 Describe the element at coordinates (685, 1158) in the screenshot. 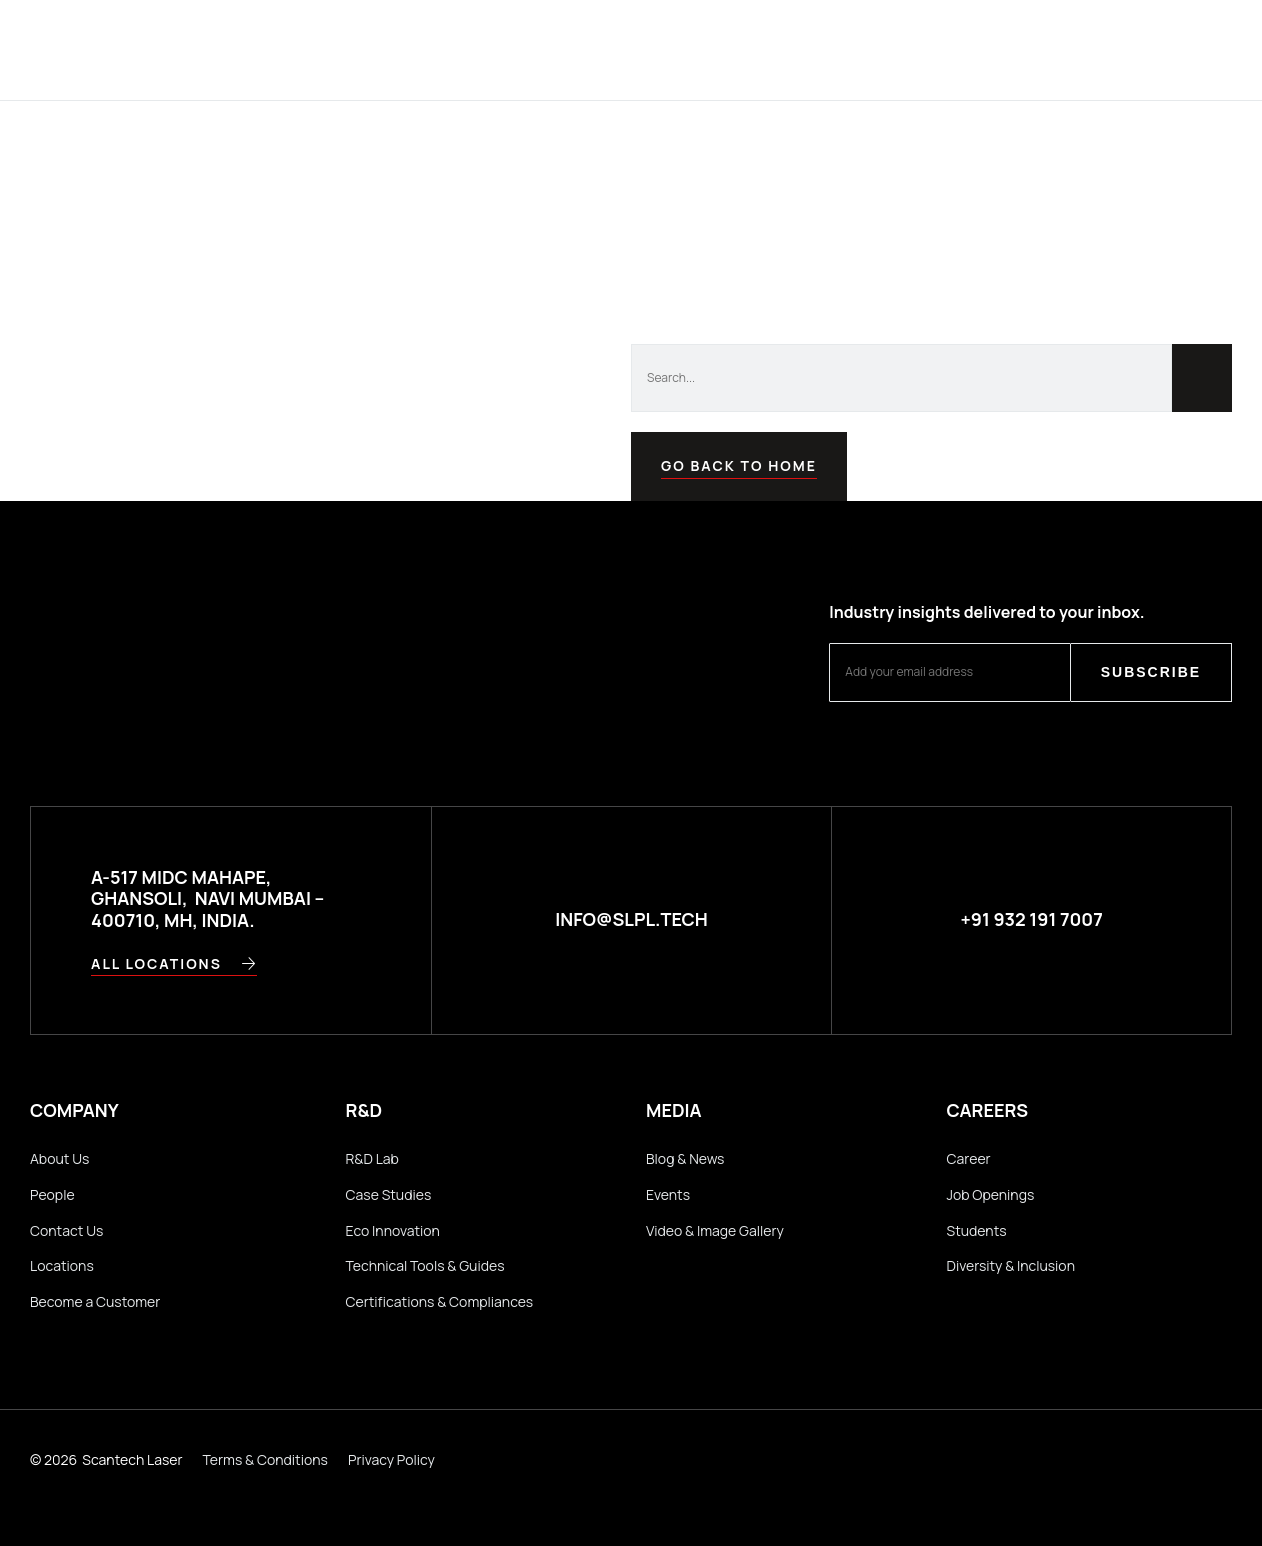

I see `Blog & News` at that location.